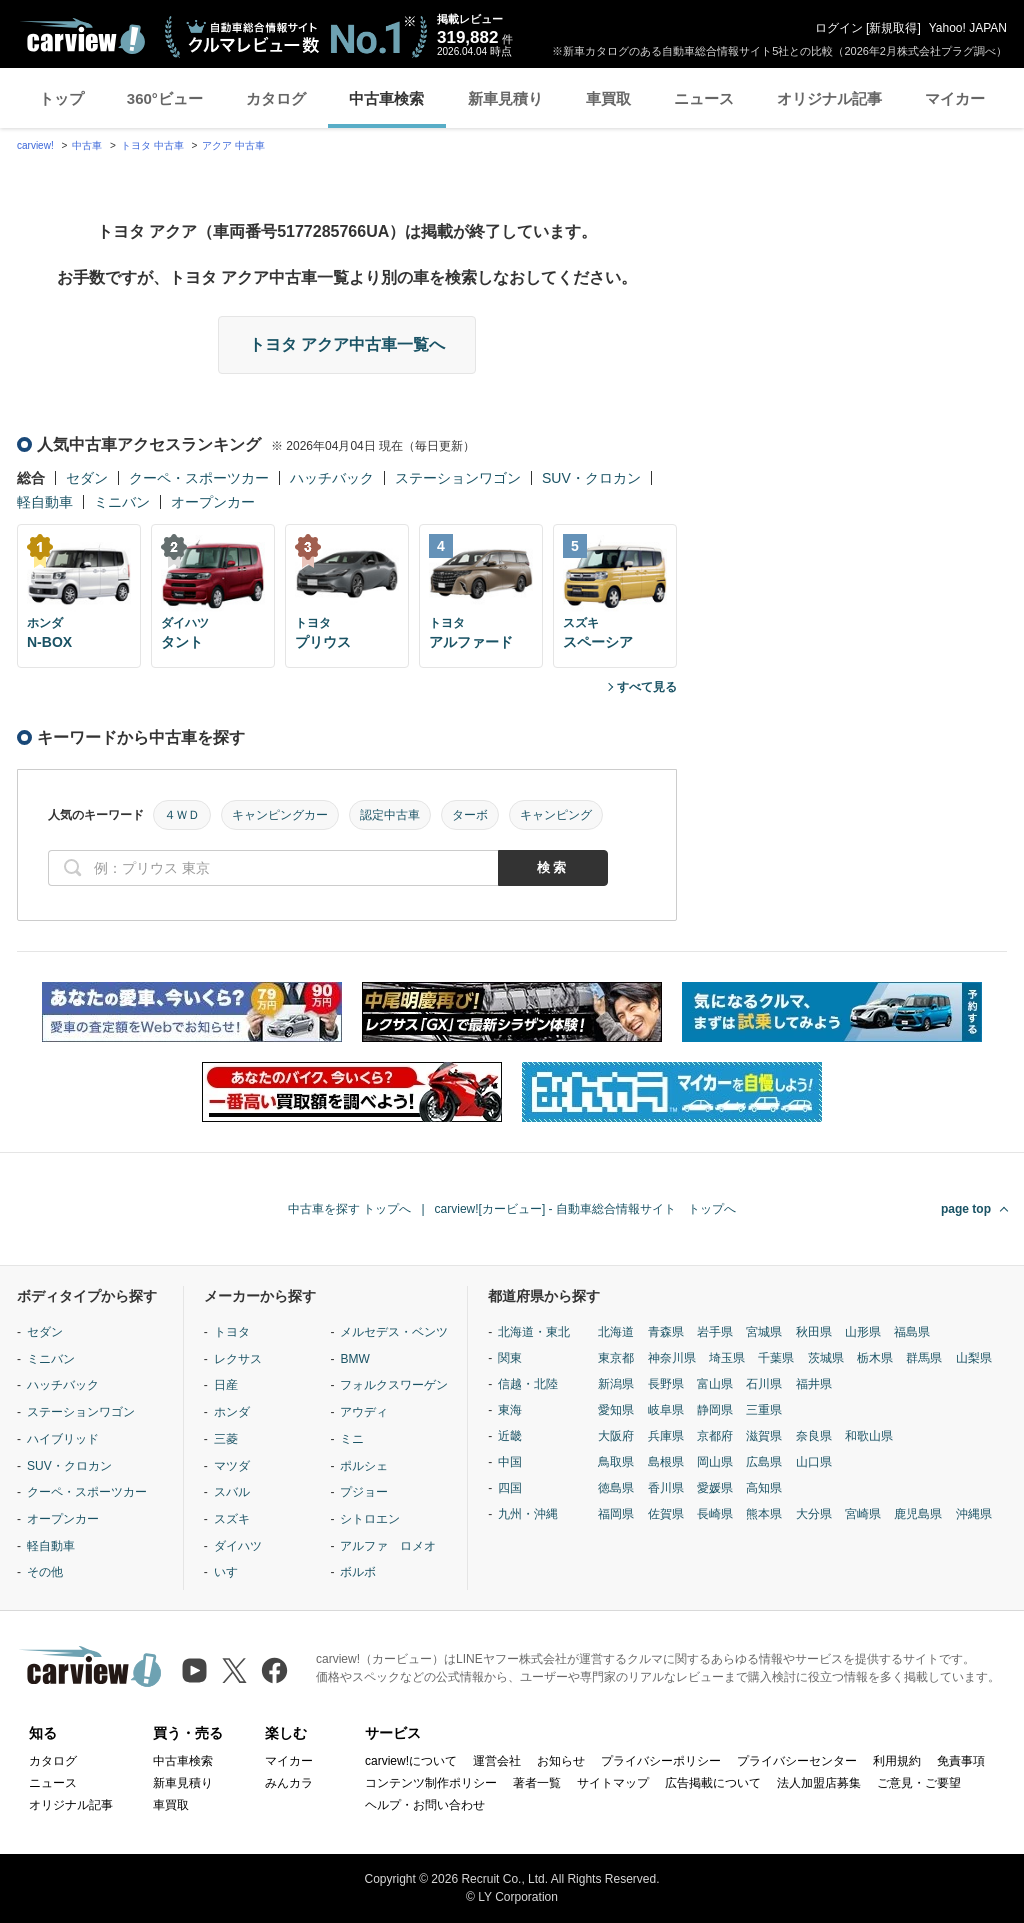 This screenshot has height=1923, width=1024. Describe the element at coordinates (869, 1436) in the screenshot. I see `和歌山県` at that location.